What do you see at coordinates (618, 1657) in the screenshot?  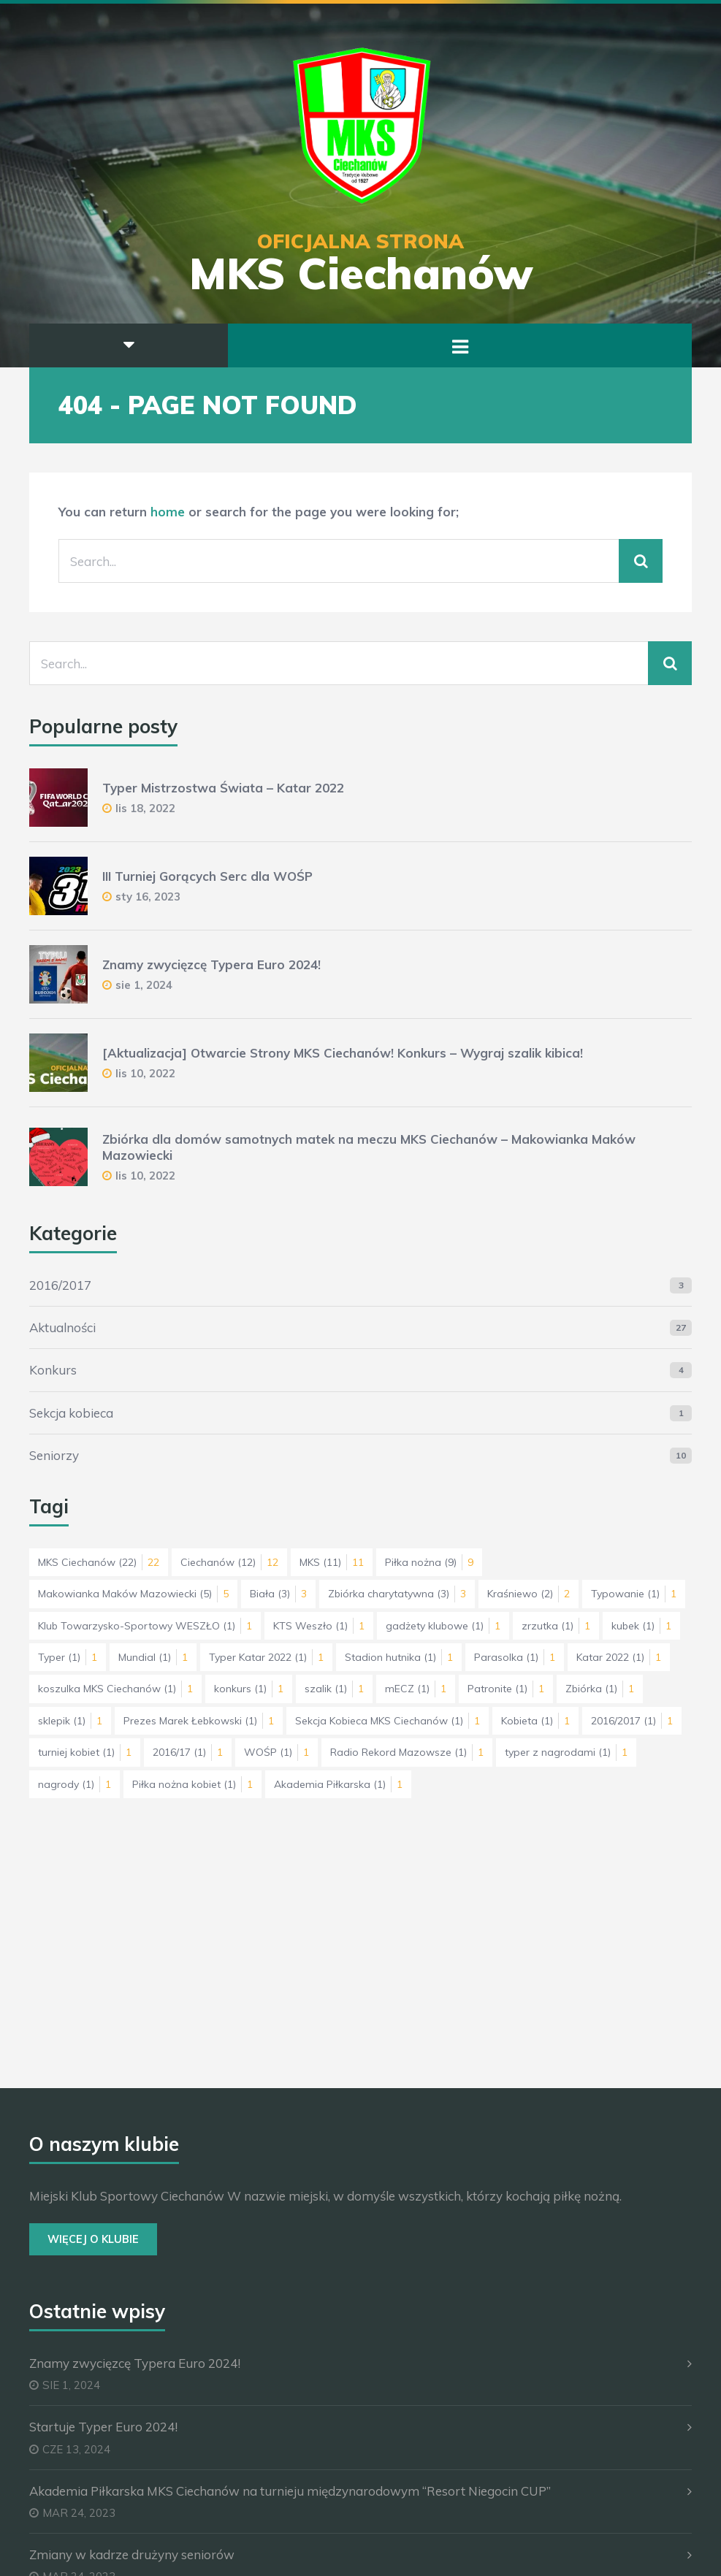 I see `Katar 2022 [Katar 2022 (1 element)]` at bounding box center [618, 1657].